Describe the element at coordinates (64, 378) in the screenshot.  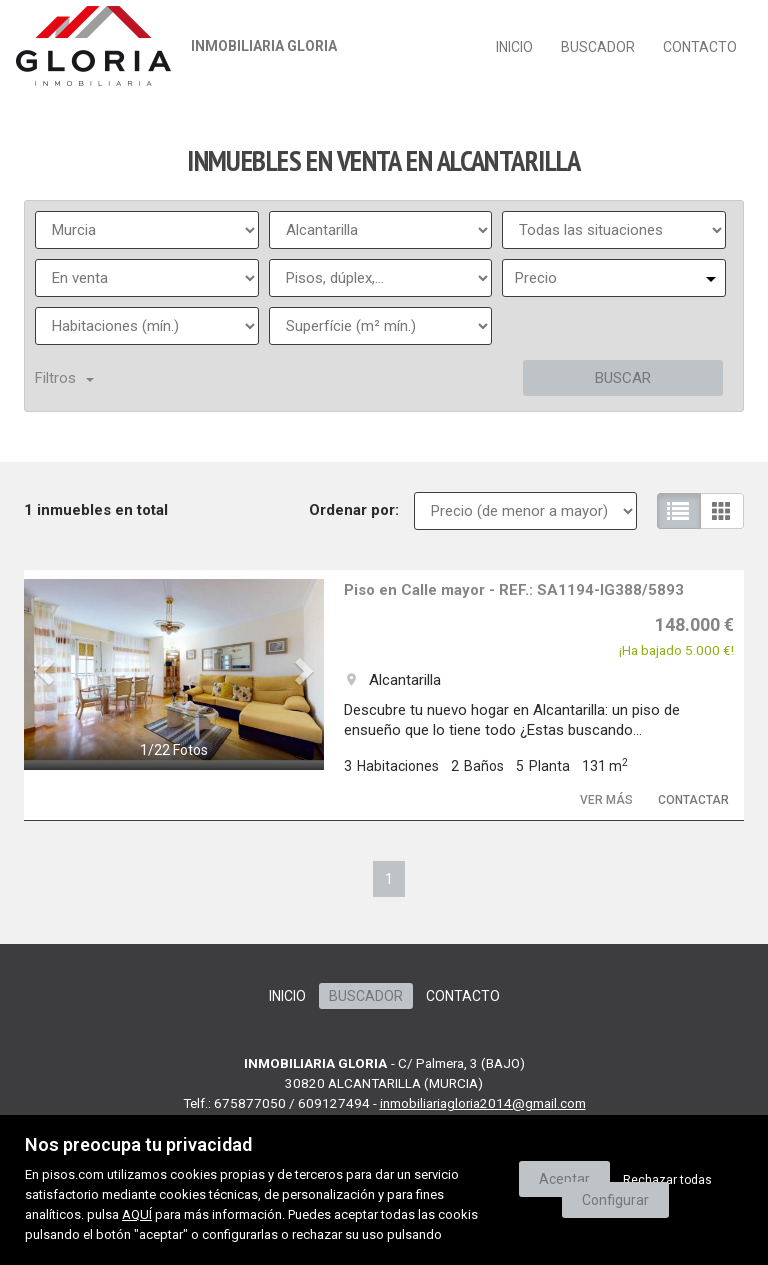
I see `Filtros [button]` at that location.